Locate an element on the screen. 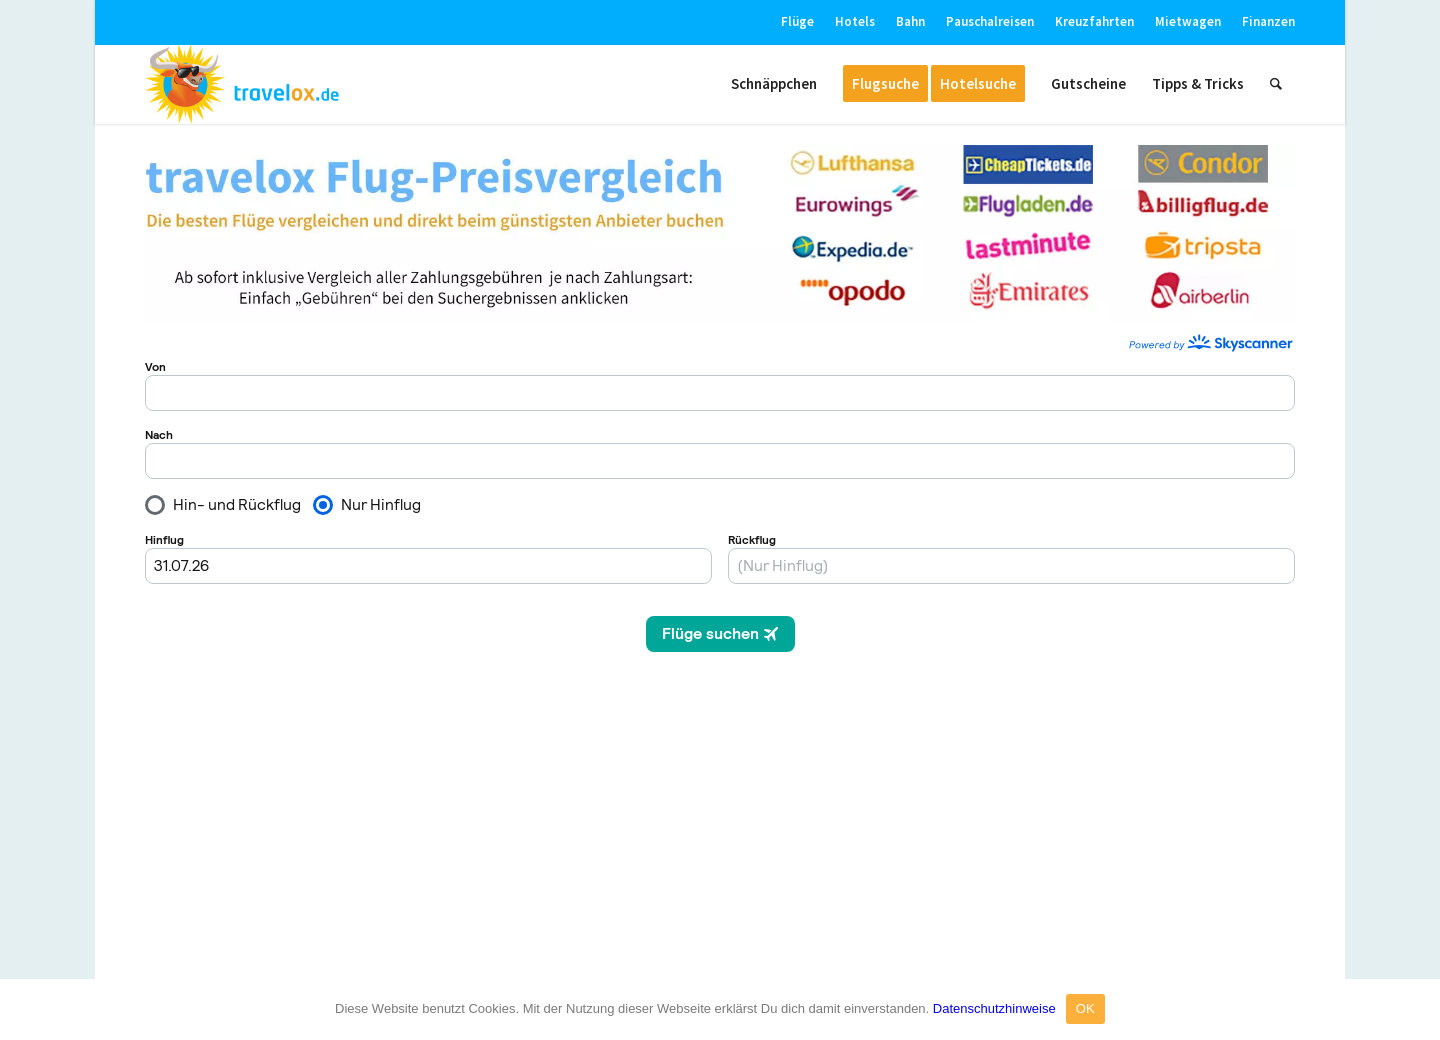 This screenshot has width=1440, height=1040. [OK] is located at coordinates (1415, 1009).